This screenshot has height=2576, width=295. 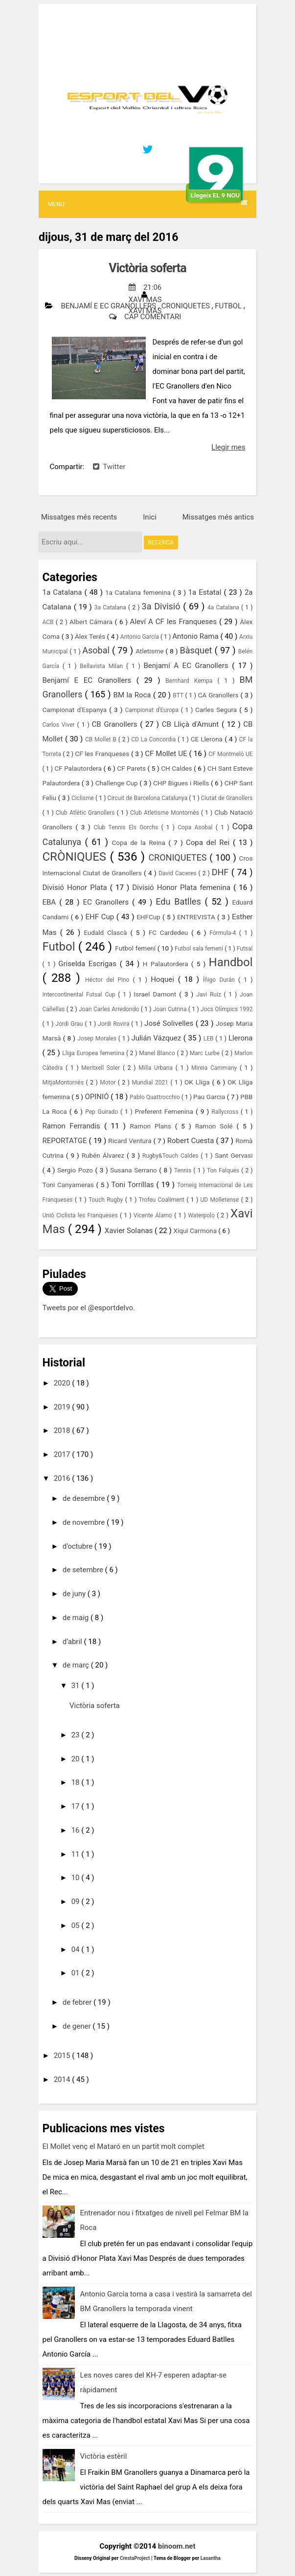 I want to click on 3a Catalana, so click(x=111, y=607).